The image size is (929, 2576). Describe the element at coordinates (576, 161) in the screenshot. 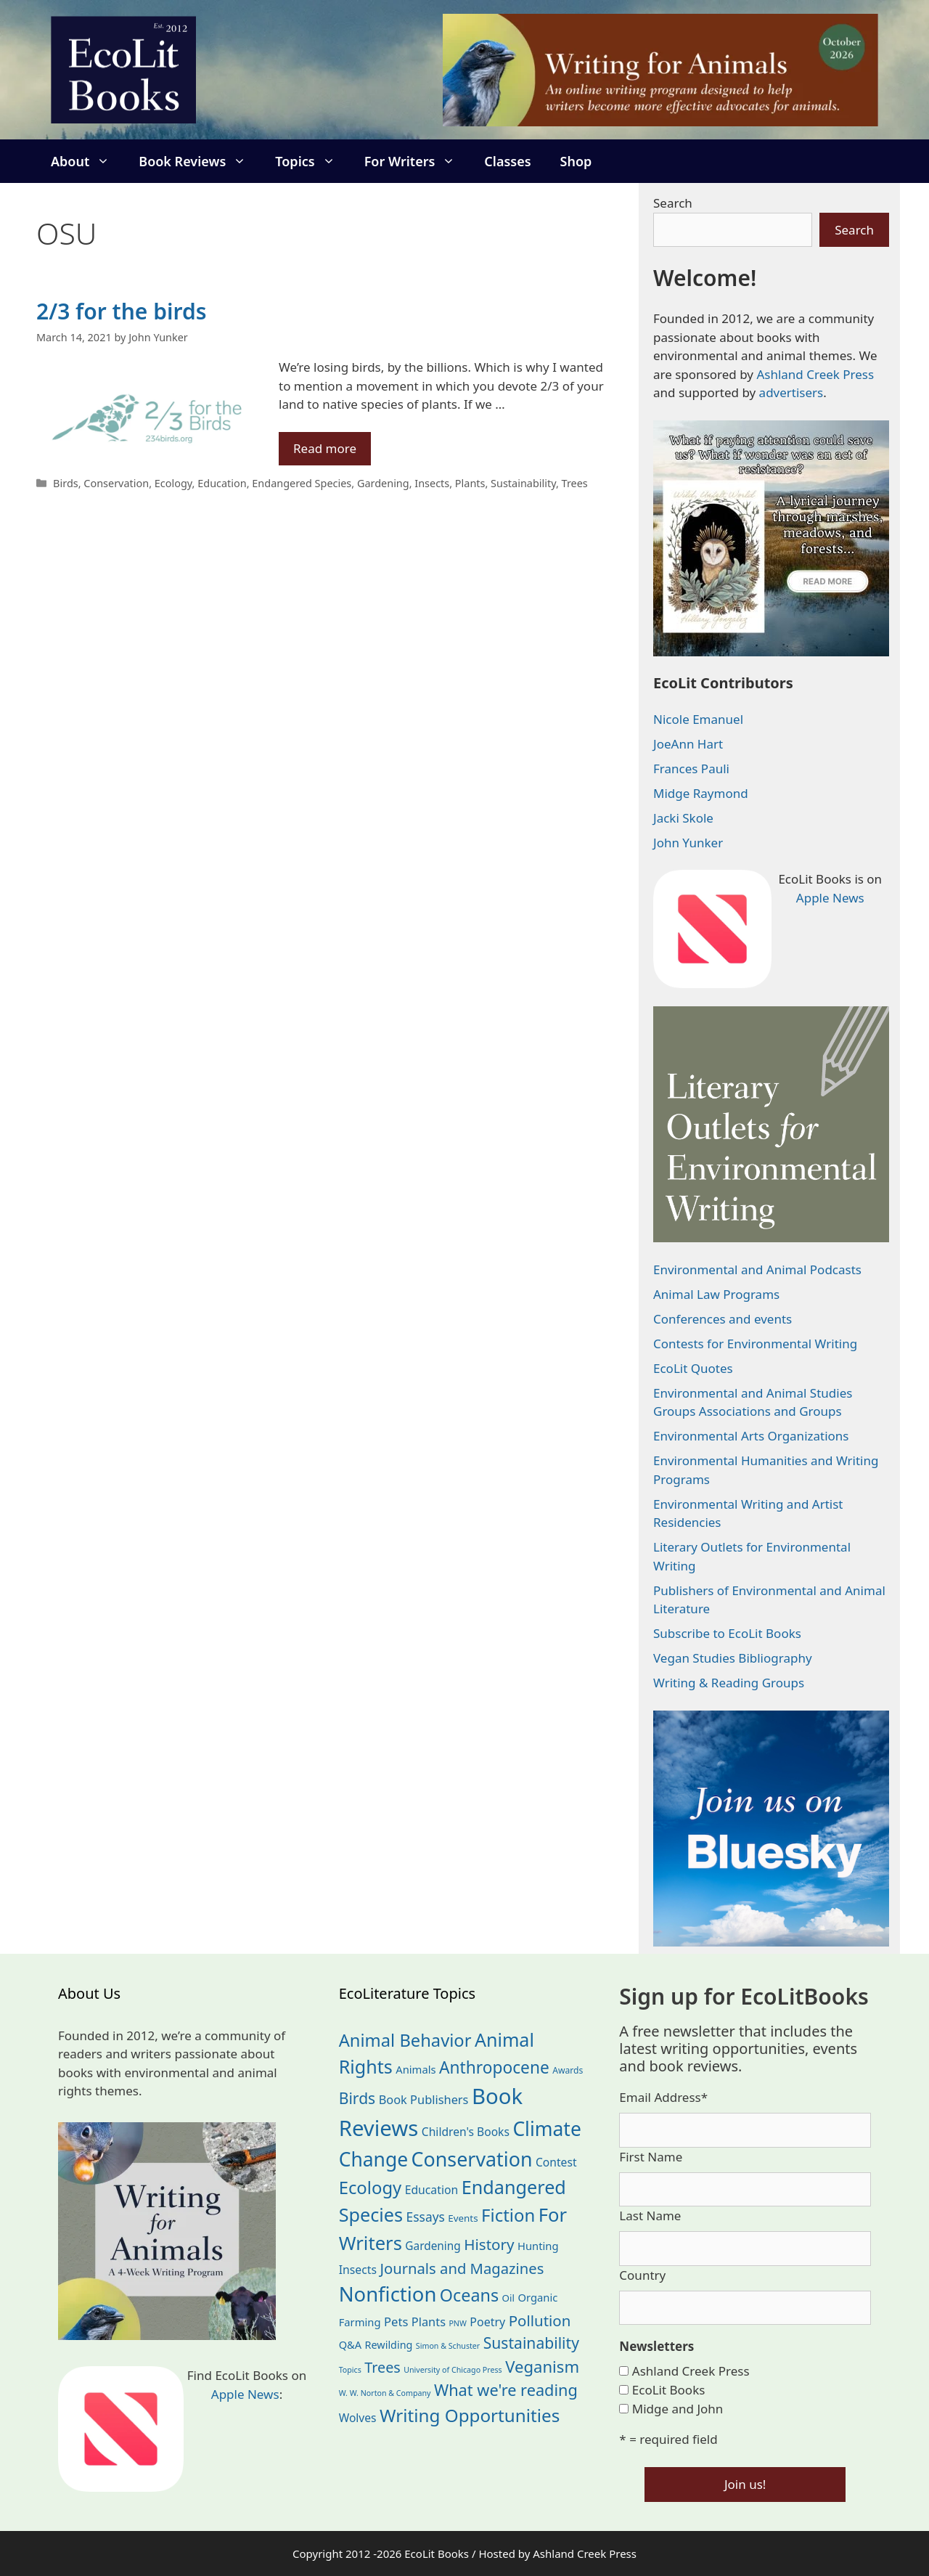

I see `Shop` at that location.